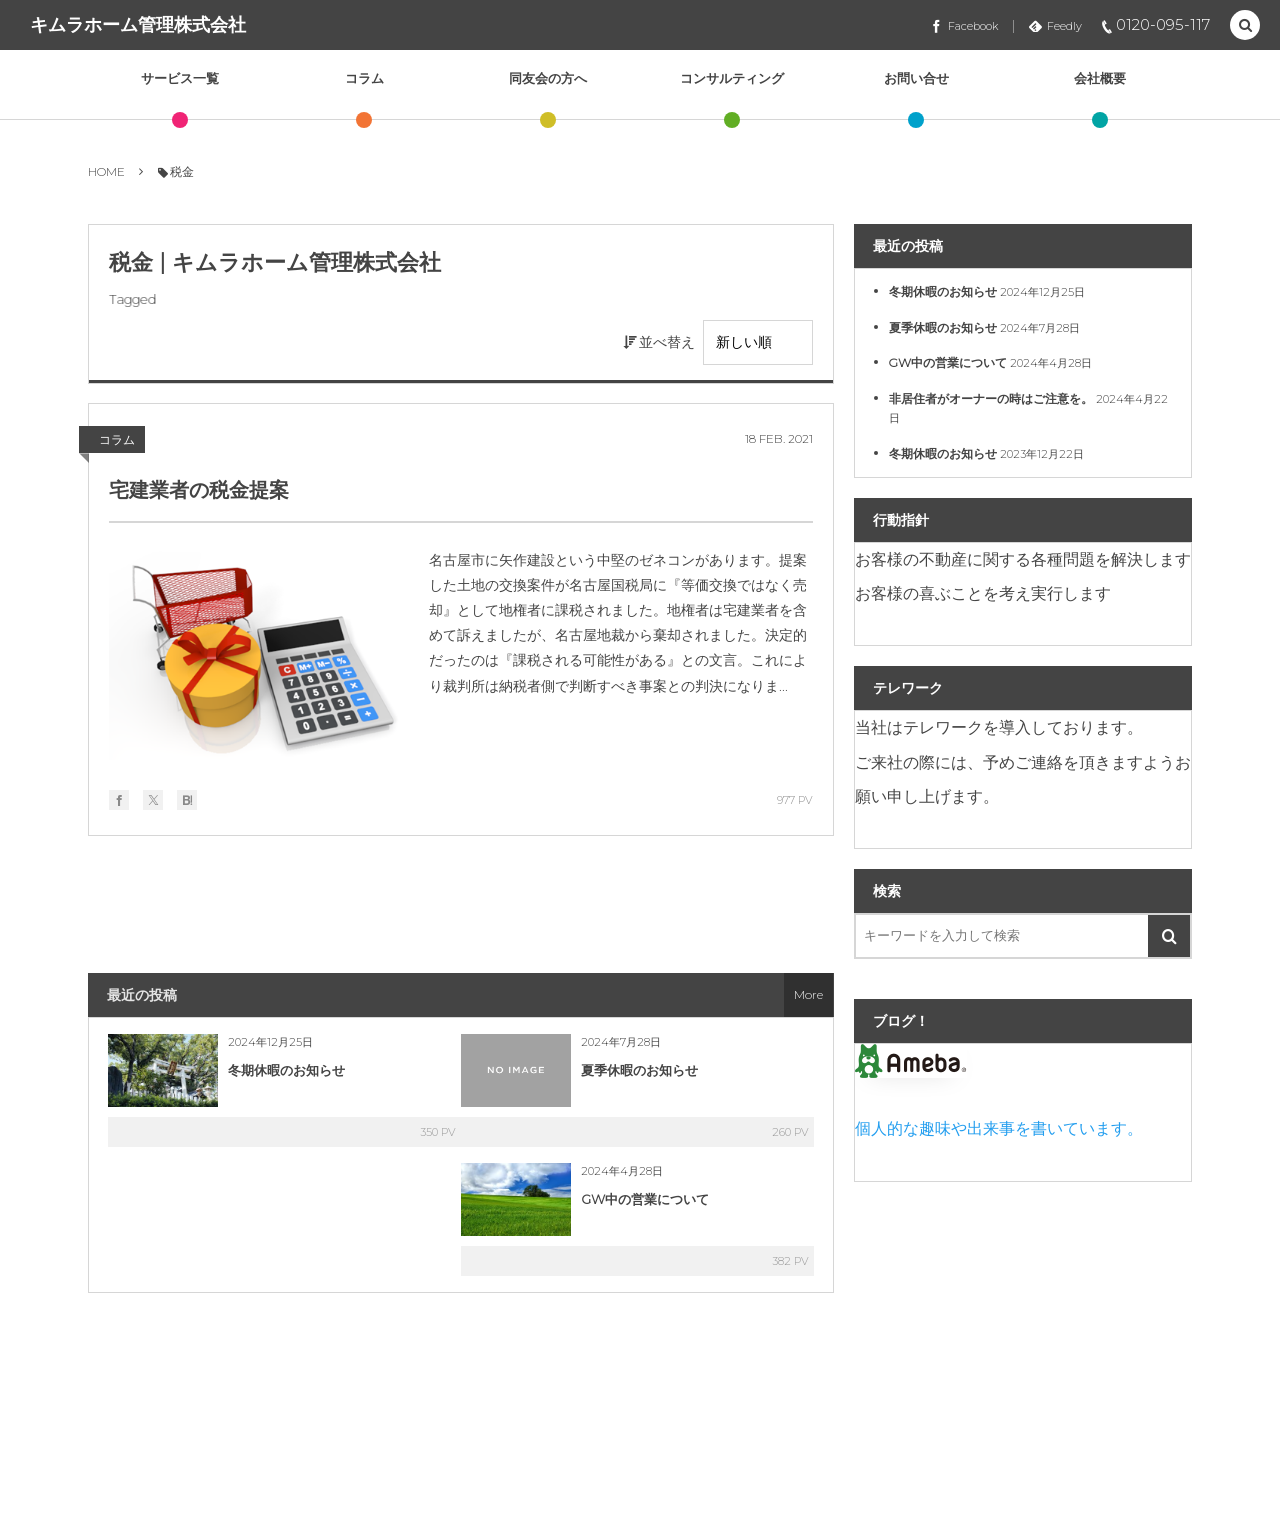  What do you see at coordinates (199, 490) in the screenshot?
I see `宅建業者の税金提案` at bounding box center [199, 490].